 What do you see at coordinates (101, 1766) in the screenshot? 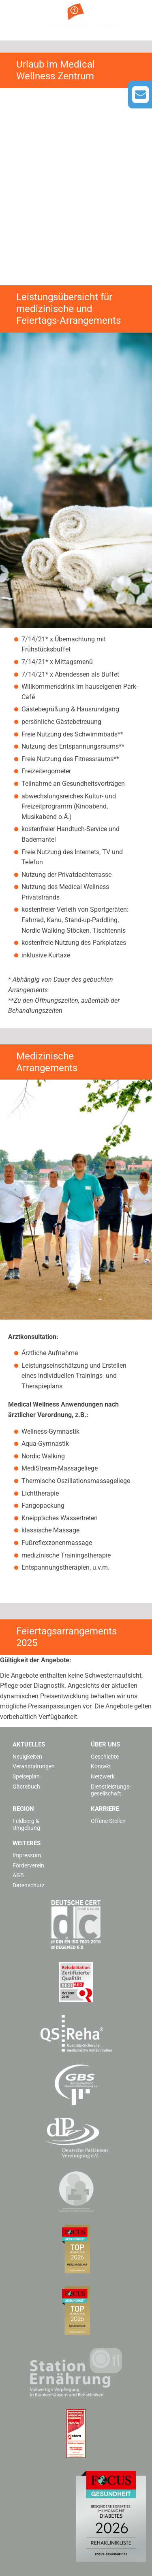
I see `Kontakt` at bounding box center [101, 1766].